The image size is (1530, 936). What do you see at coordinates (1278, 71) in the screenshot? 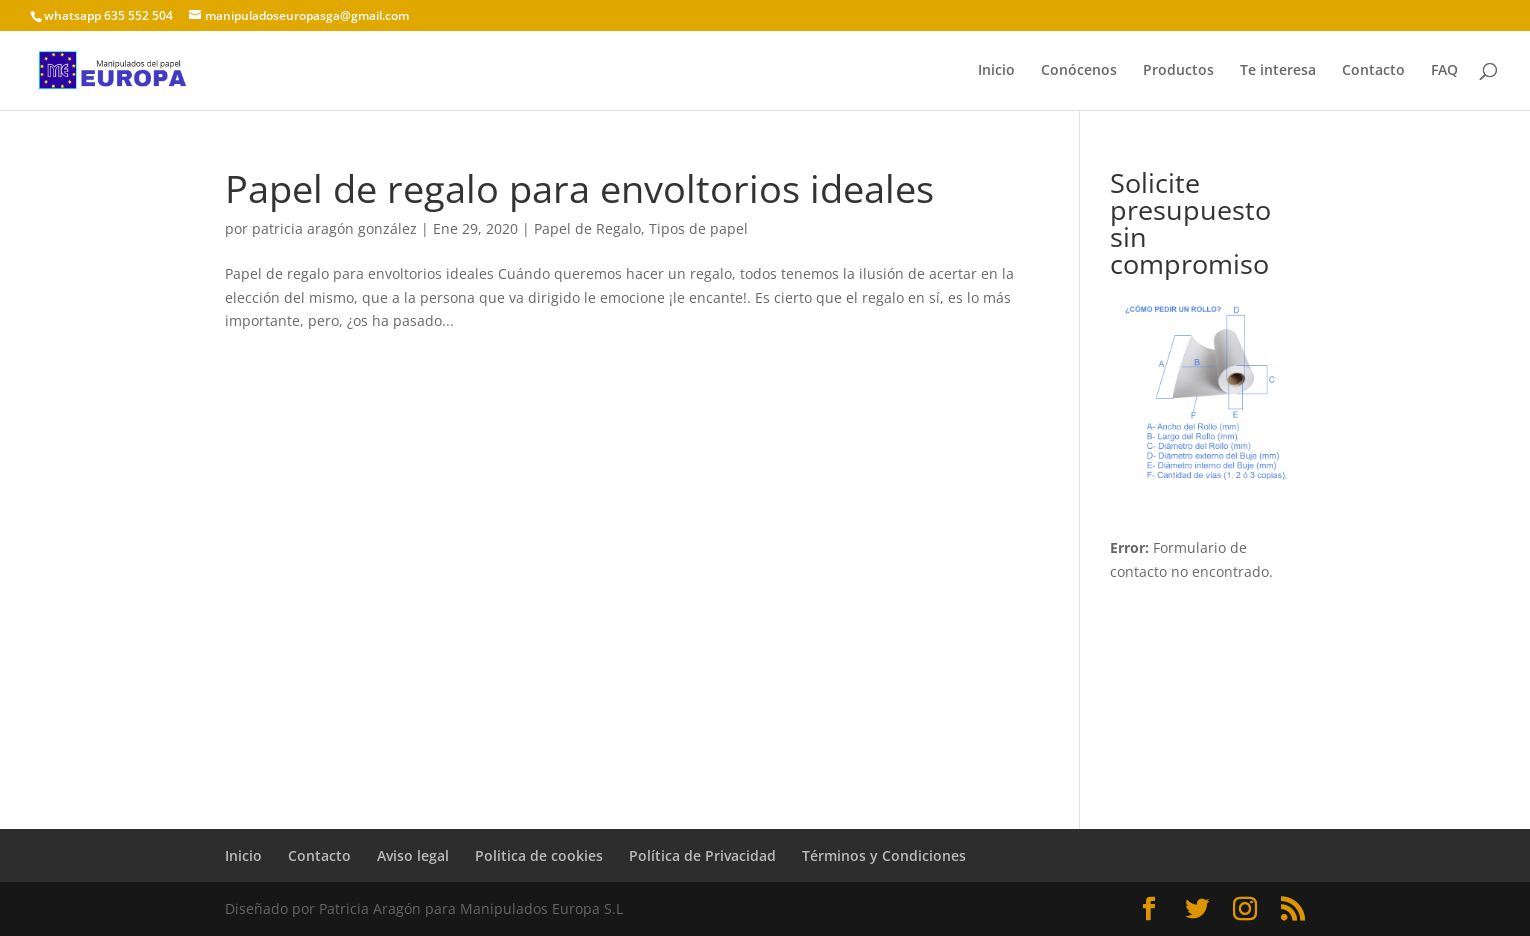
I see `Te interesa` at bounding box center [1278, 71].